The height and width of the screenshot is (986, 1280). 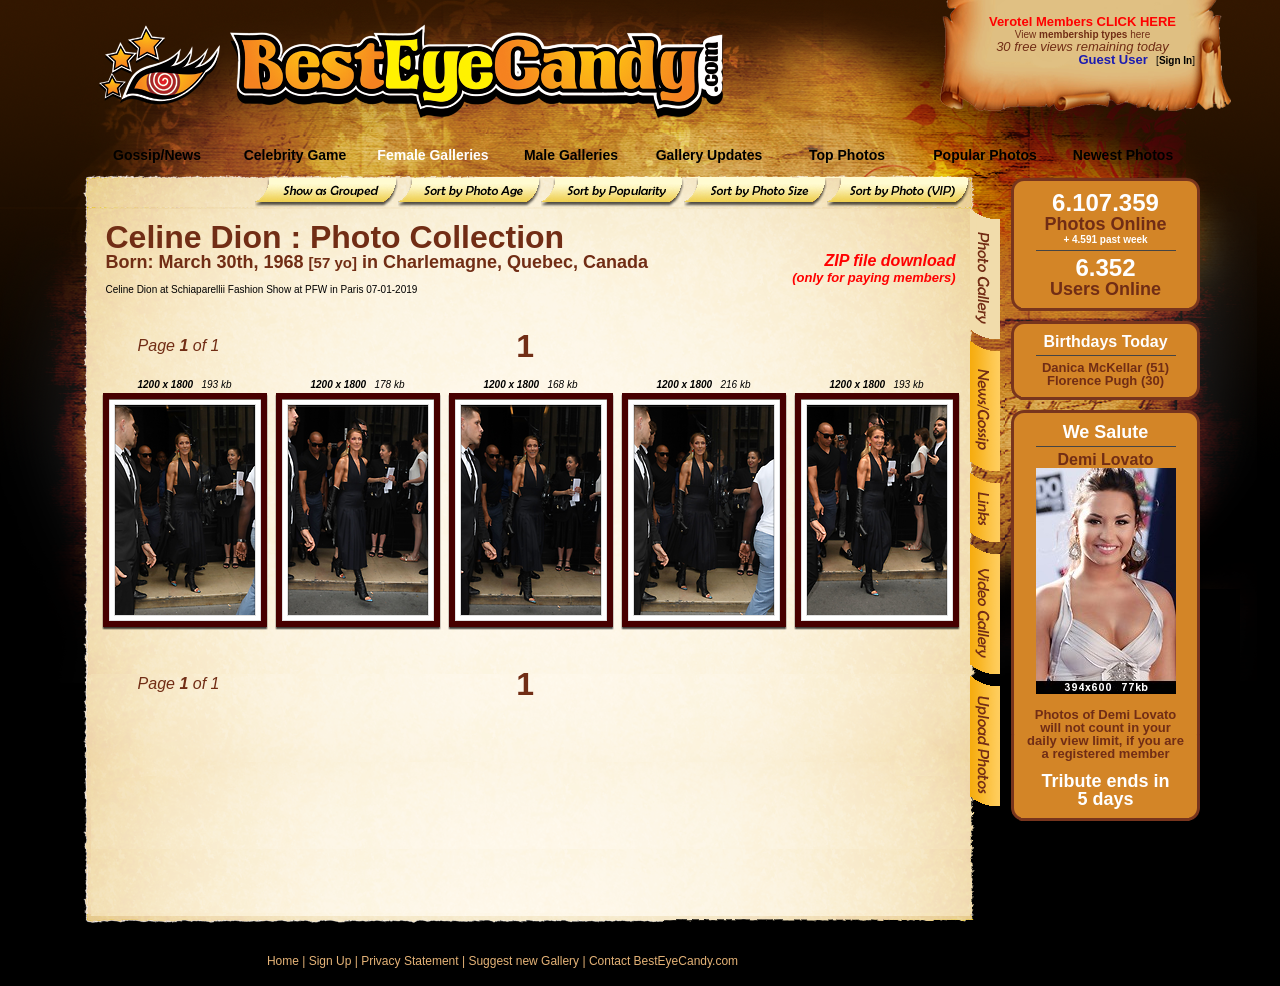 What do you see at coordinates (1082, 34) in the screenshot?
I see `View here` at bounding box center [1082, 34].